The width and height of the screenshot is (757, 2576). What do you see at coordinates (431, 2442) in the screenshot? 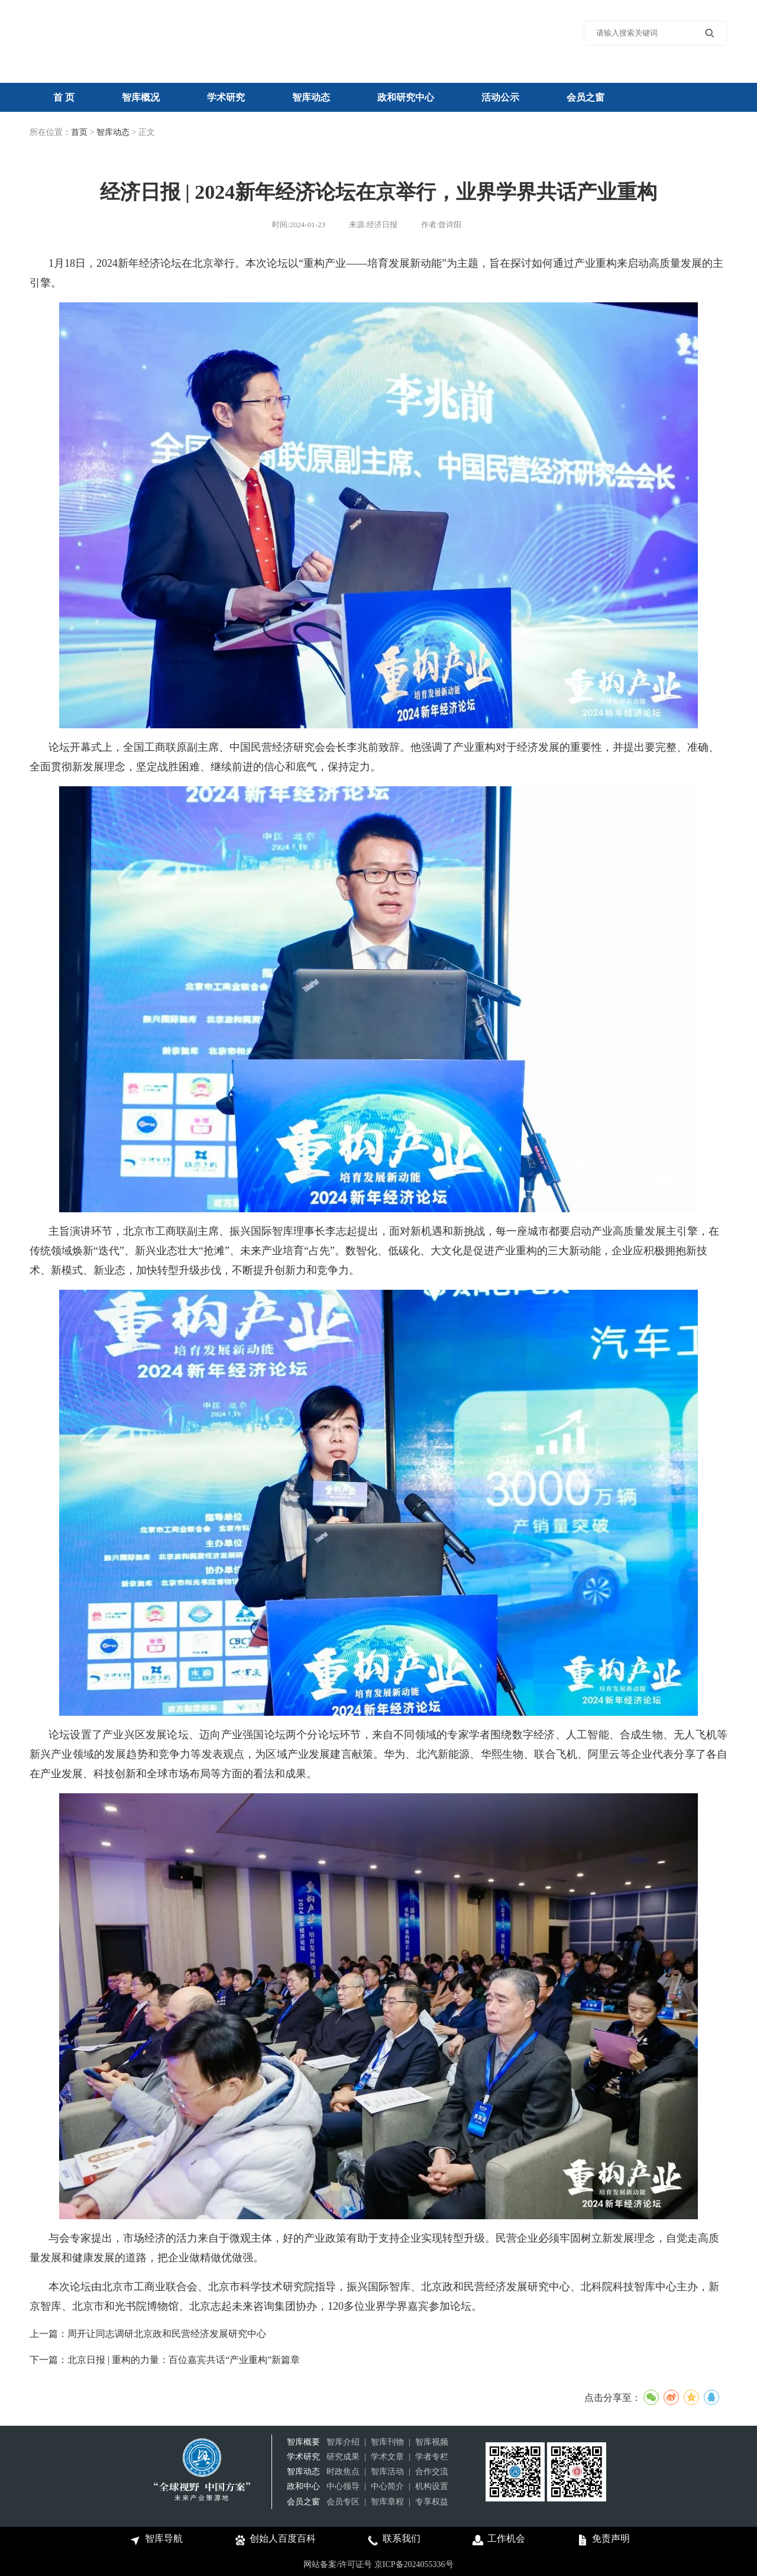
I see `智库视频` at bounding box center [431, 2442].